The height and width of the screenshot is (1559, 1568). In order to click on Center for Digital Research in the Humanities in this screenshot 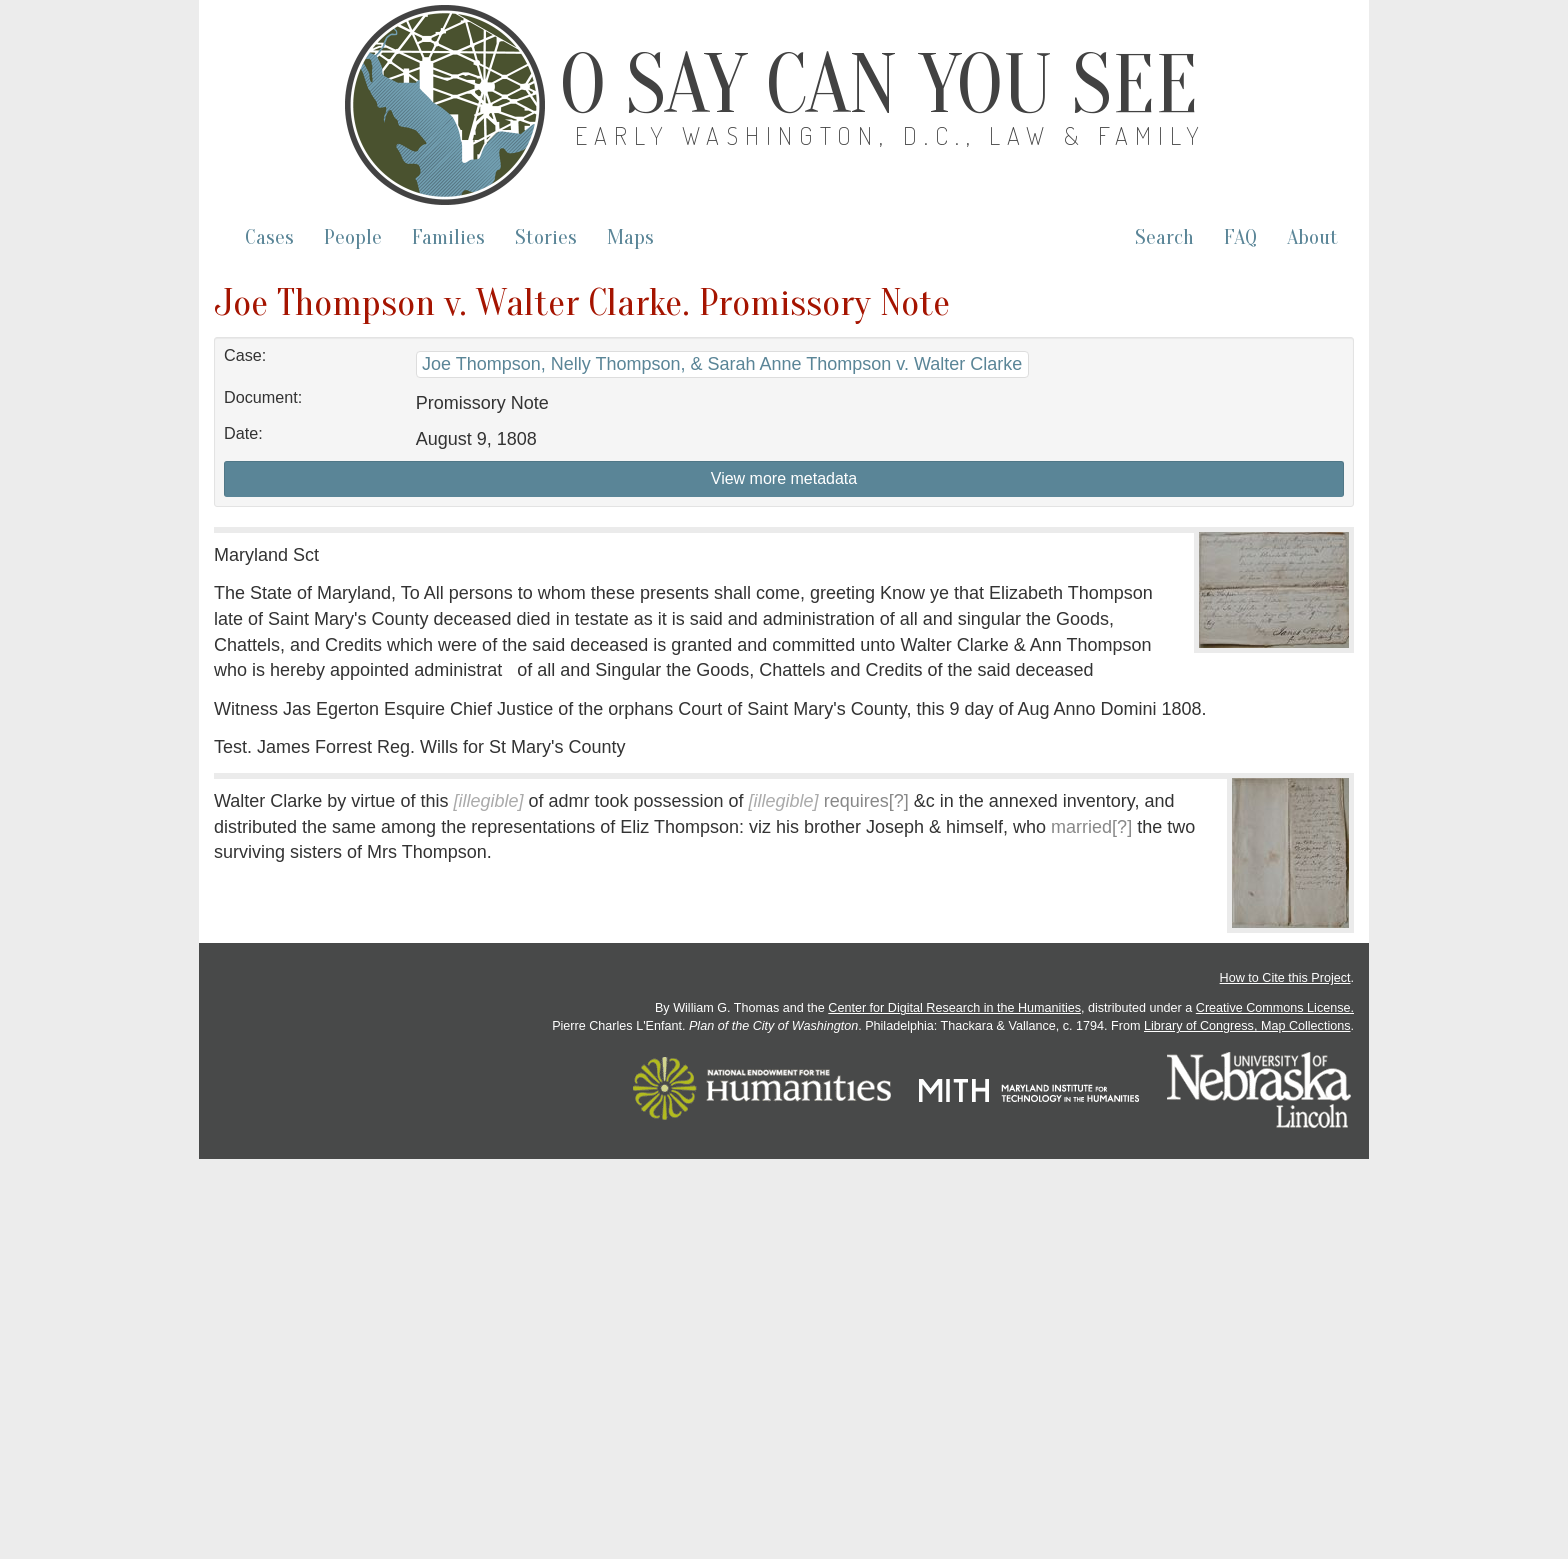, I will do `click(954, 1008)`.